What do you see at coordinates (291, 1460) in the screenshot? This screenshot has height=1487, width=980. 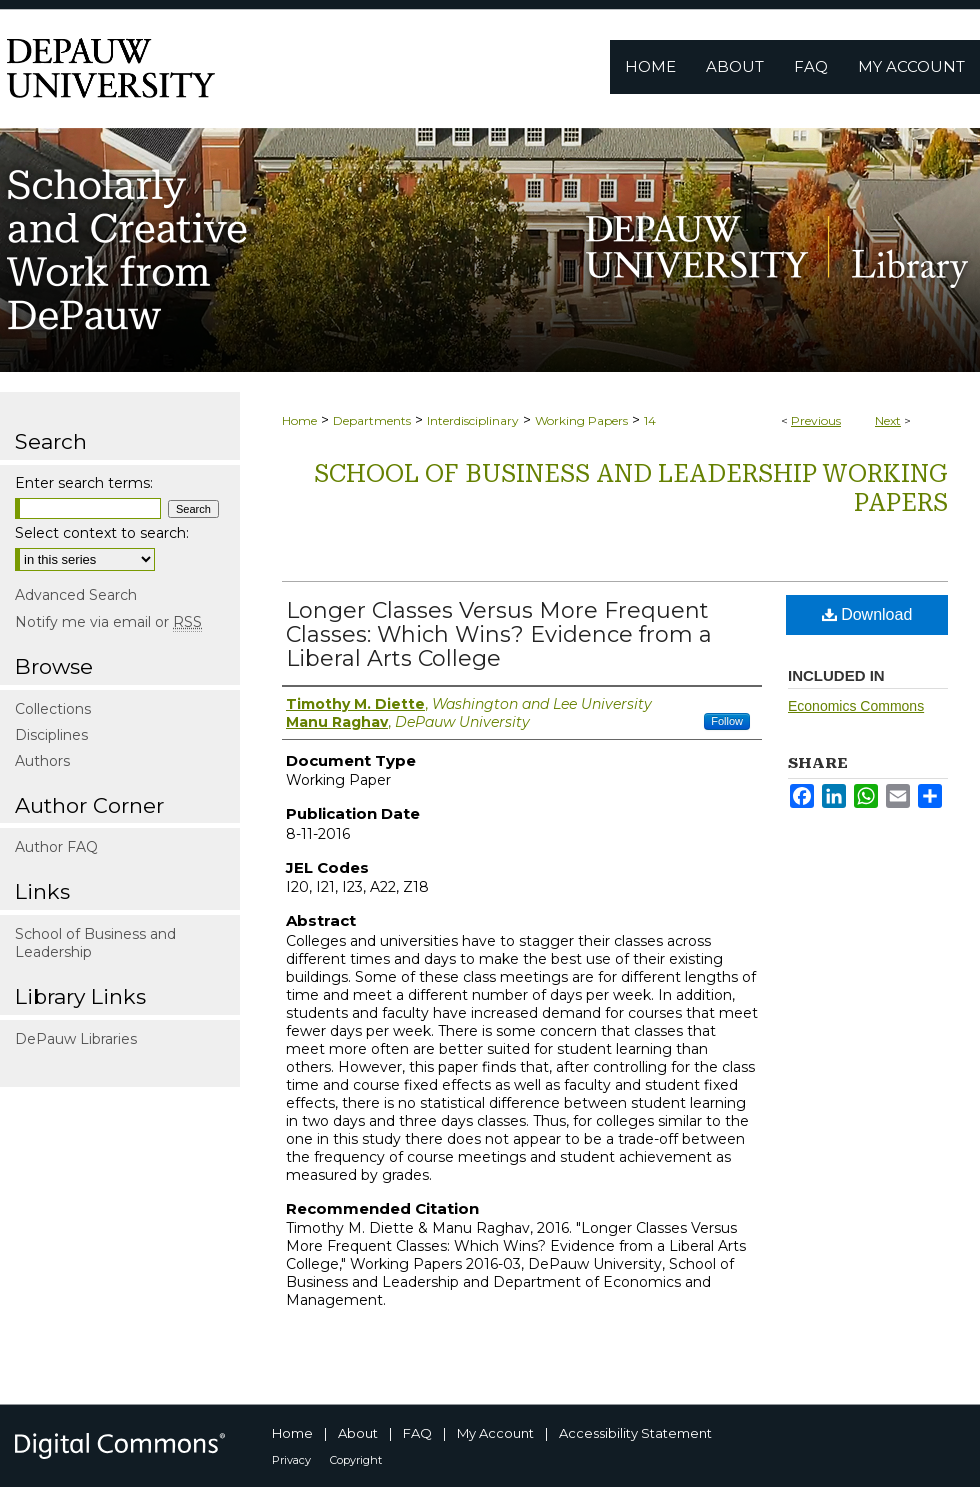 I see `Privacy` at bounding box center [291, 1460].